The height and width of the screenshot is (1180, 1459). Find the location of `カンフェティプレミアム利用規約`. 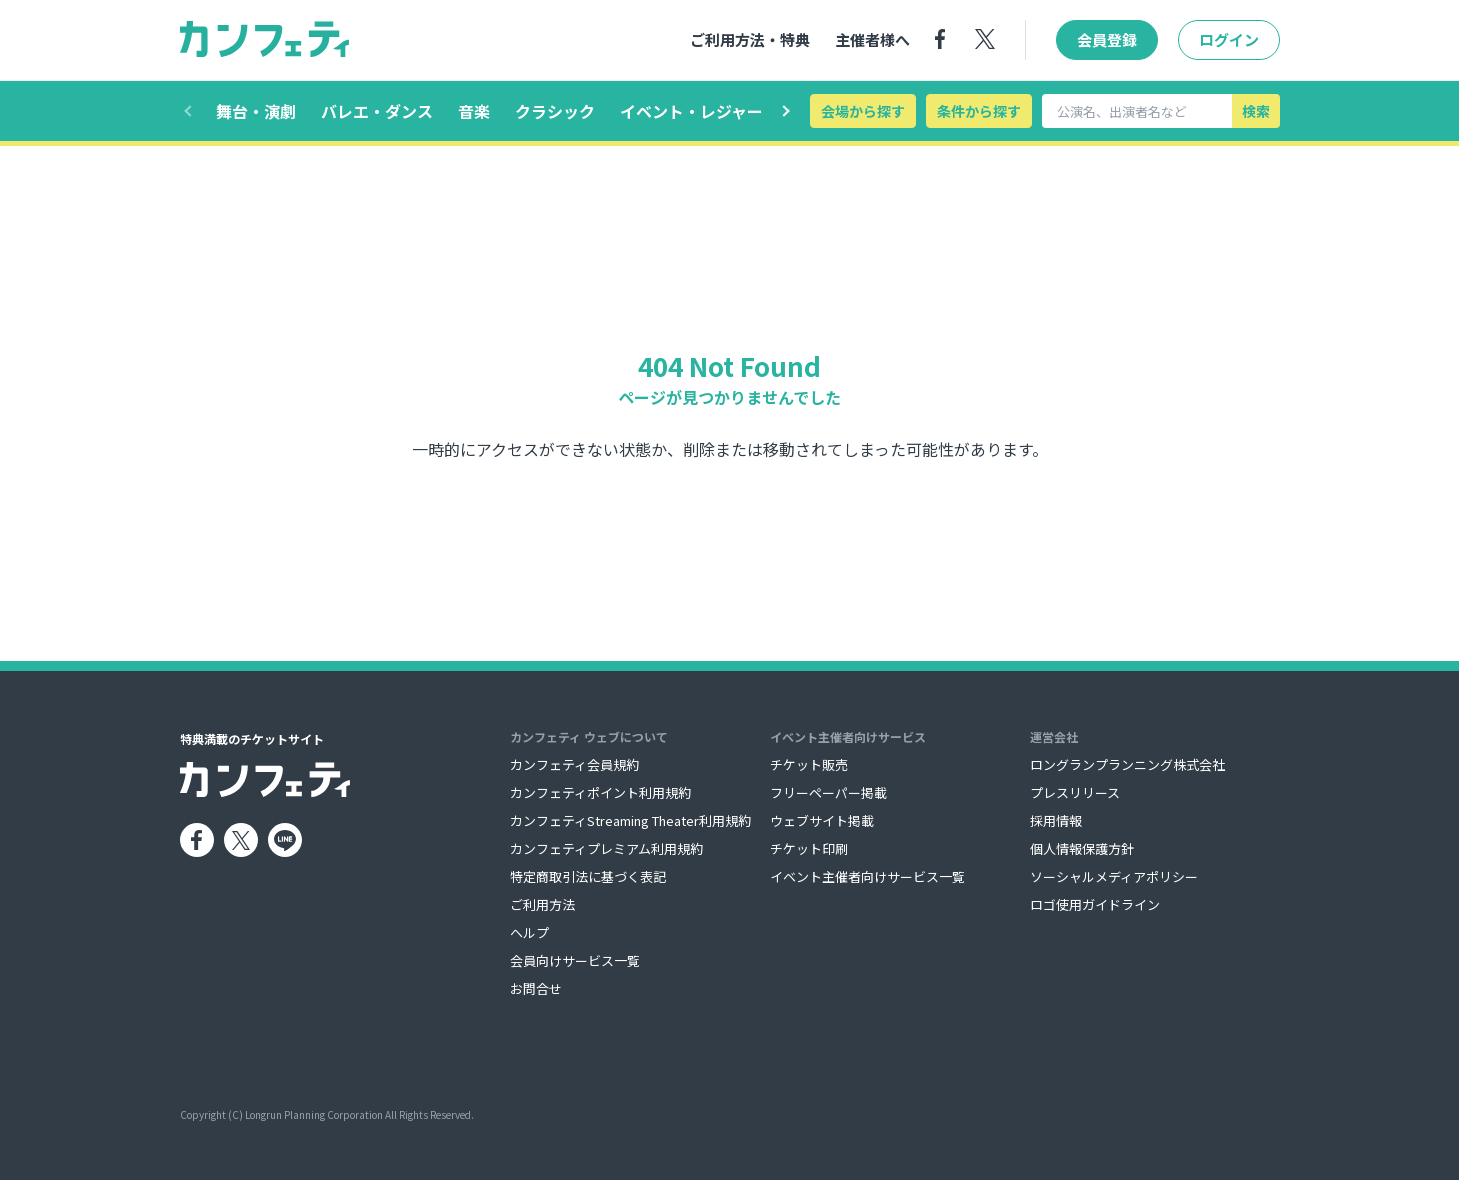

カンフェティプレミアム利用規約 is located at coordinates (606, 848).